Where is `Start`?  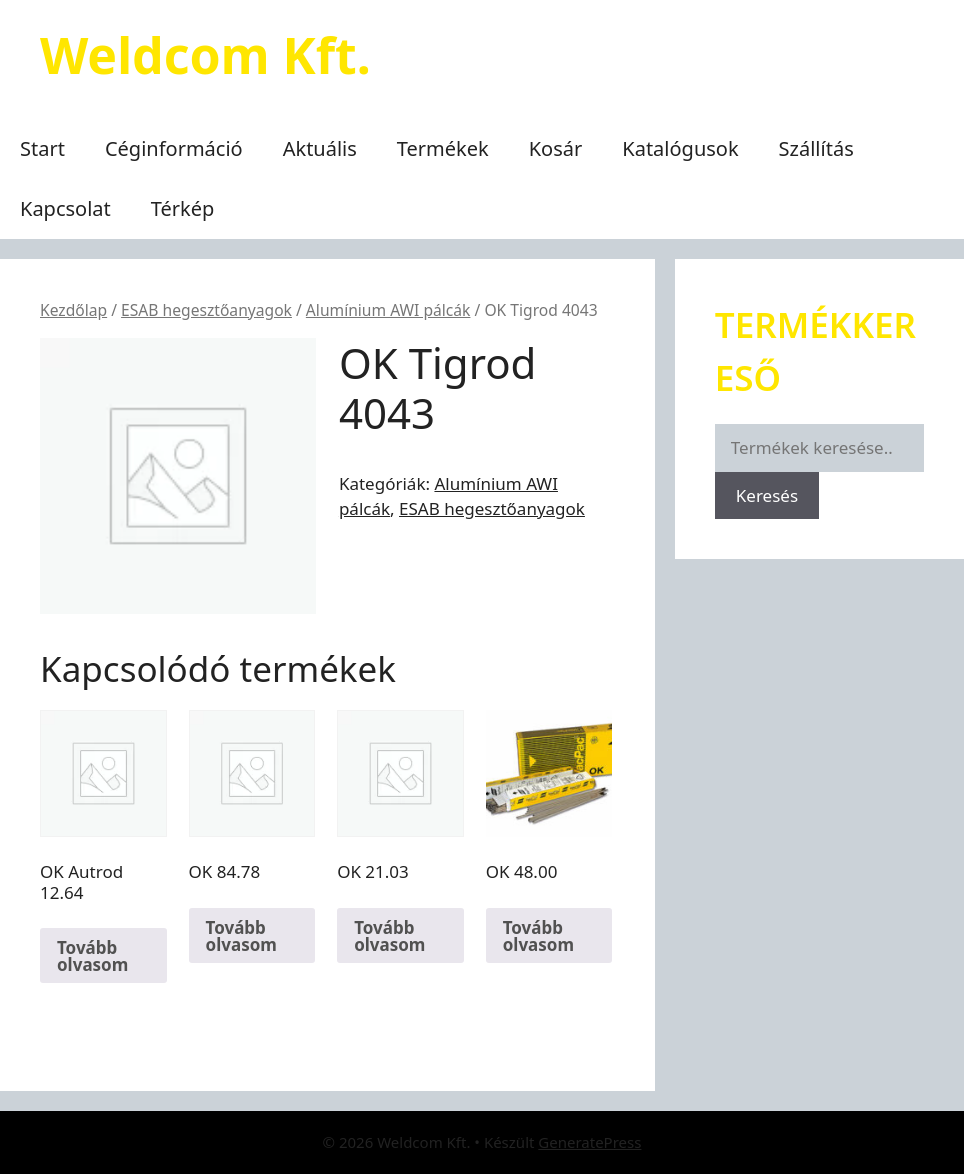 Start is located at coordinates (42, 148).